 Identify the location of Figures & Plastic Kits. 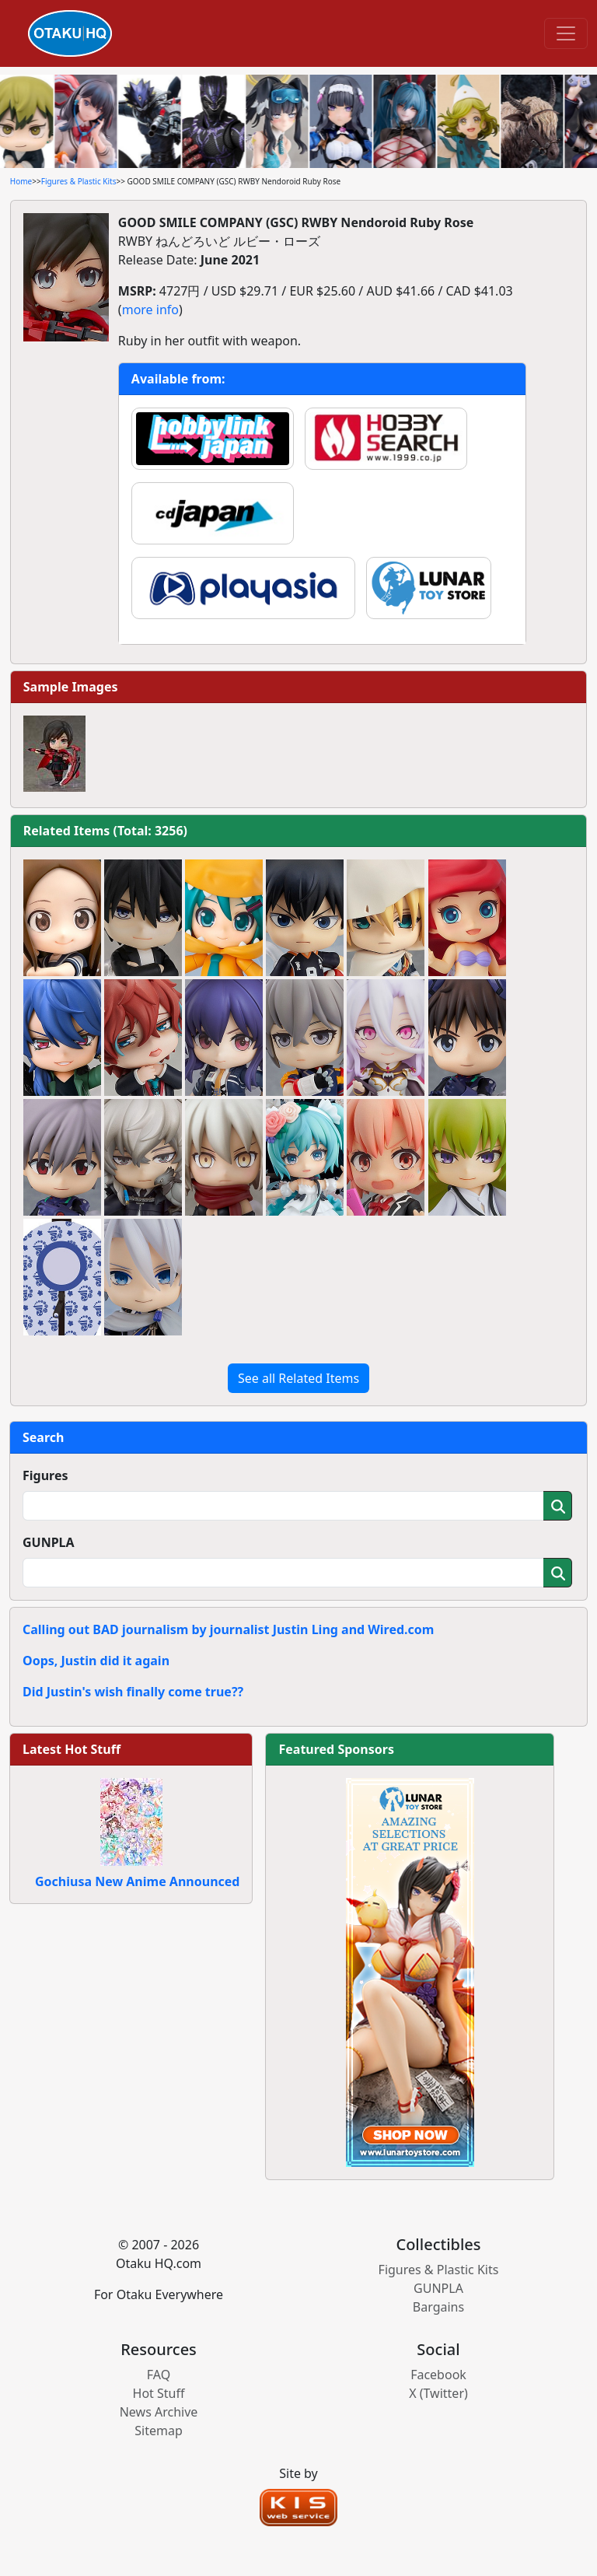
(79, 181).